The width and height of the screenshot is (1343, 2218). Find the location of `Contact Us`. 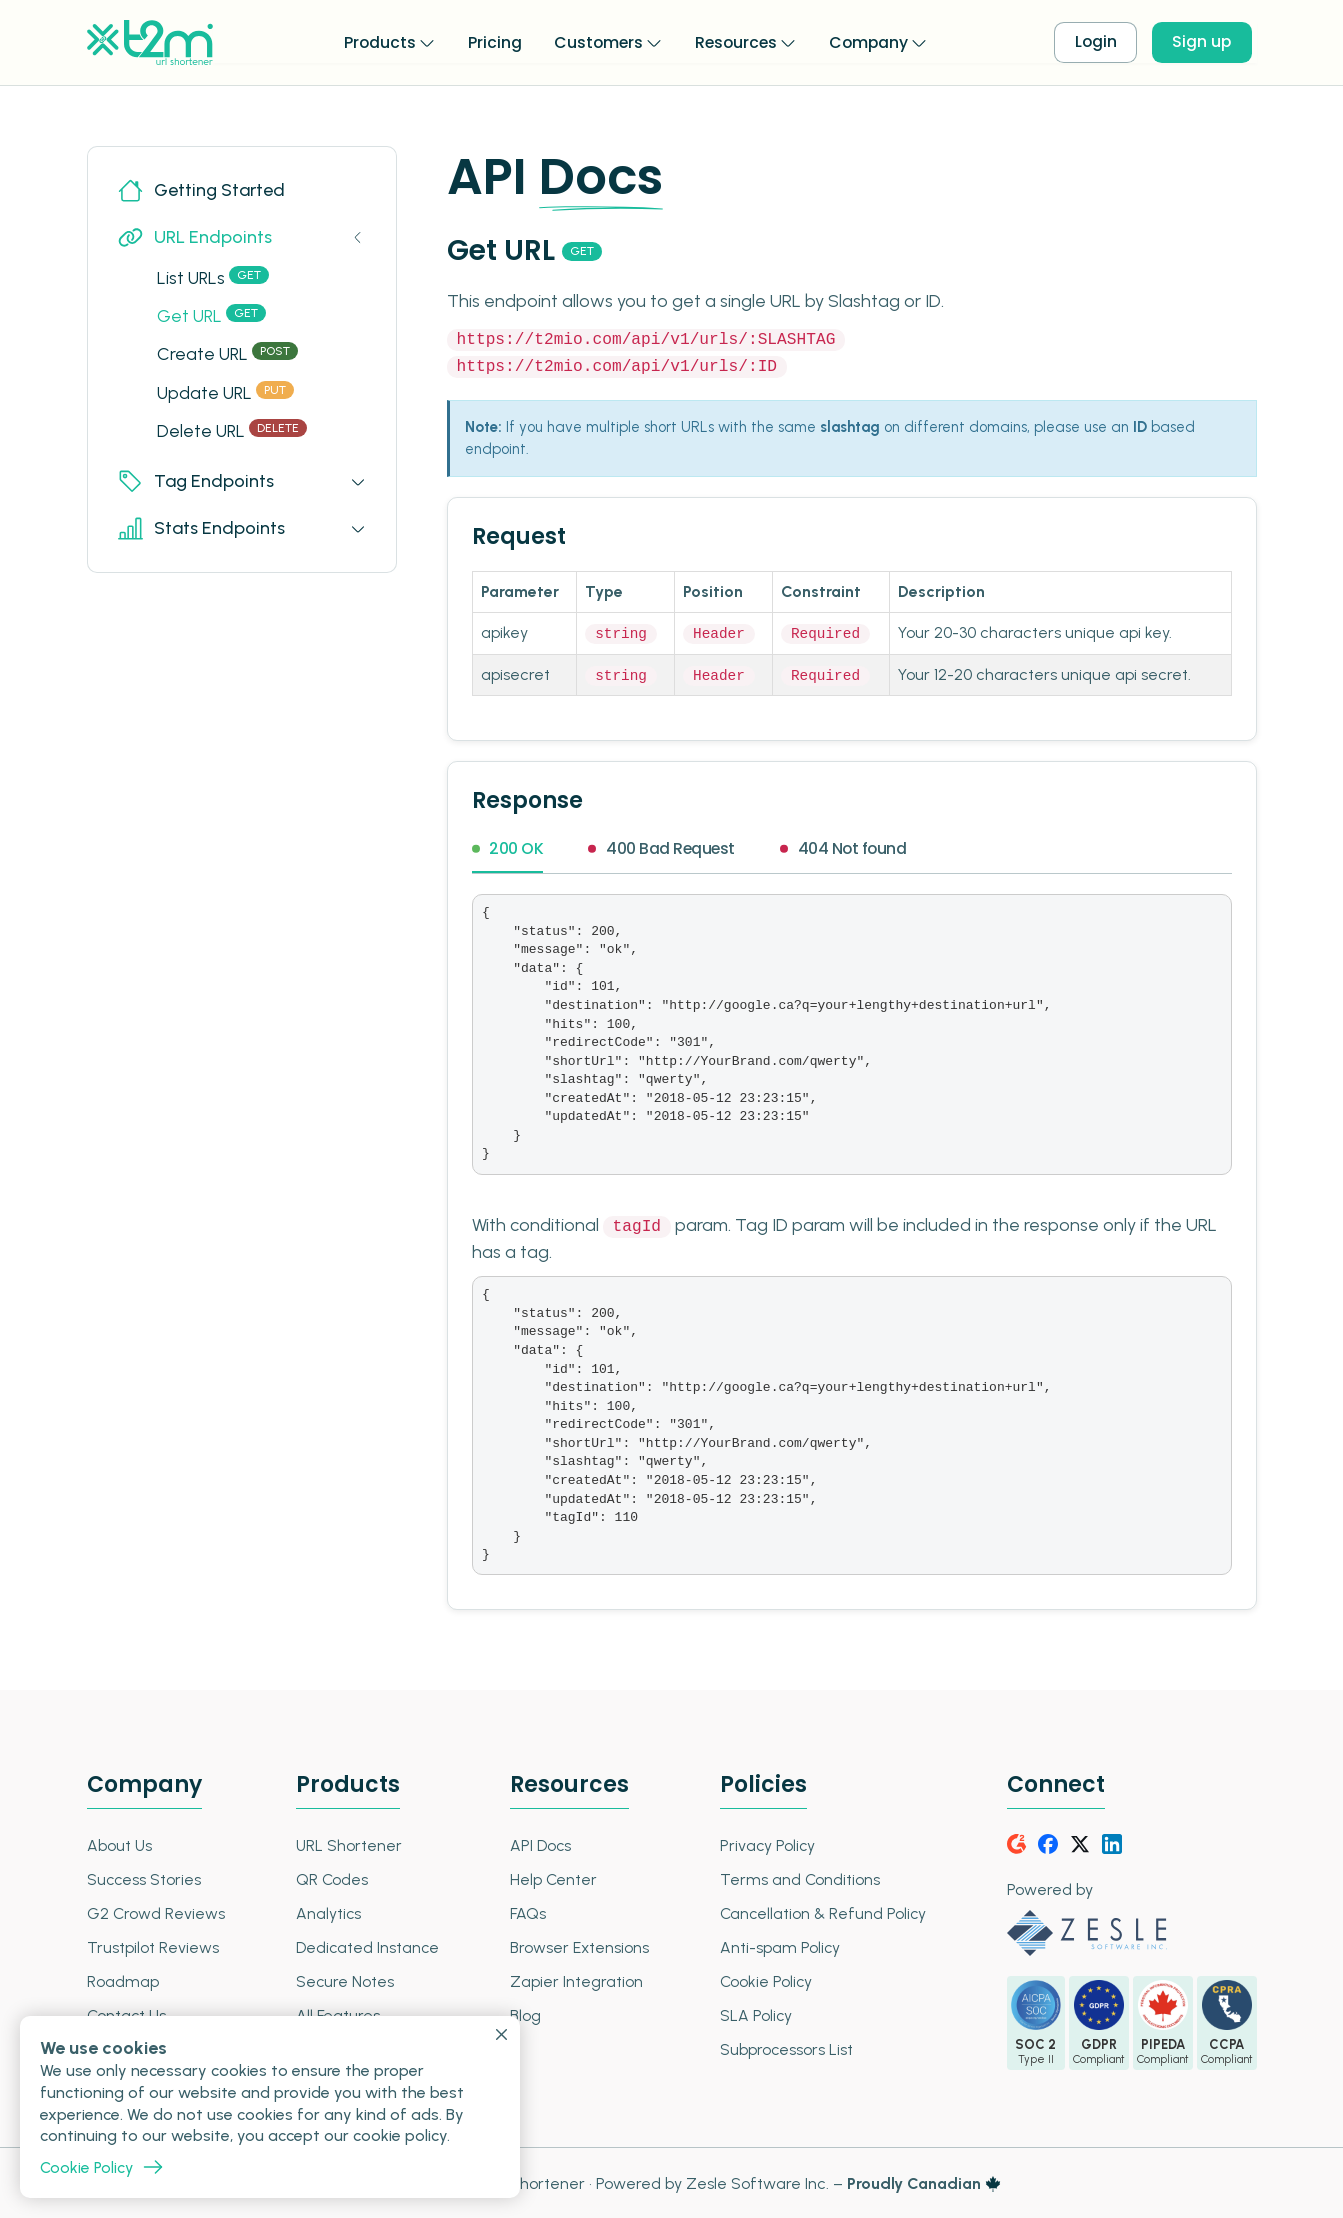

Contact Us is located at coordinates (128, 2013).